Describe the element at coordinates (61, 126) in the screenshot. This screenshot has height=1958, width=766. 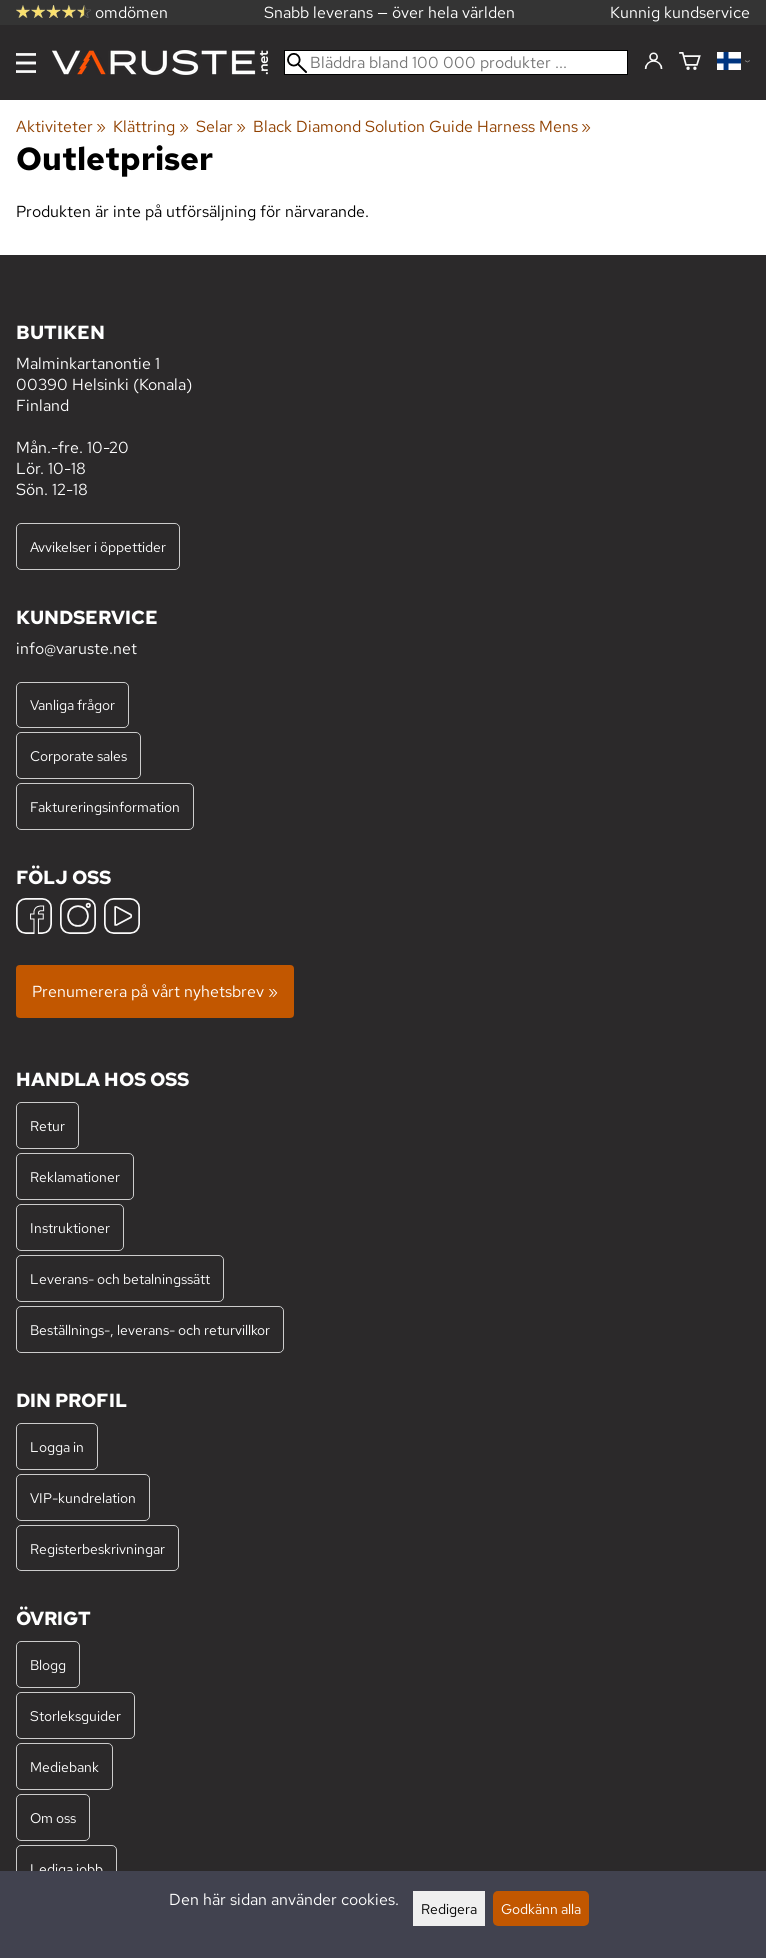
I see `Aktiviteter` at that location.